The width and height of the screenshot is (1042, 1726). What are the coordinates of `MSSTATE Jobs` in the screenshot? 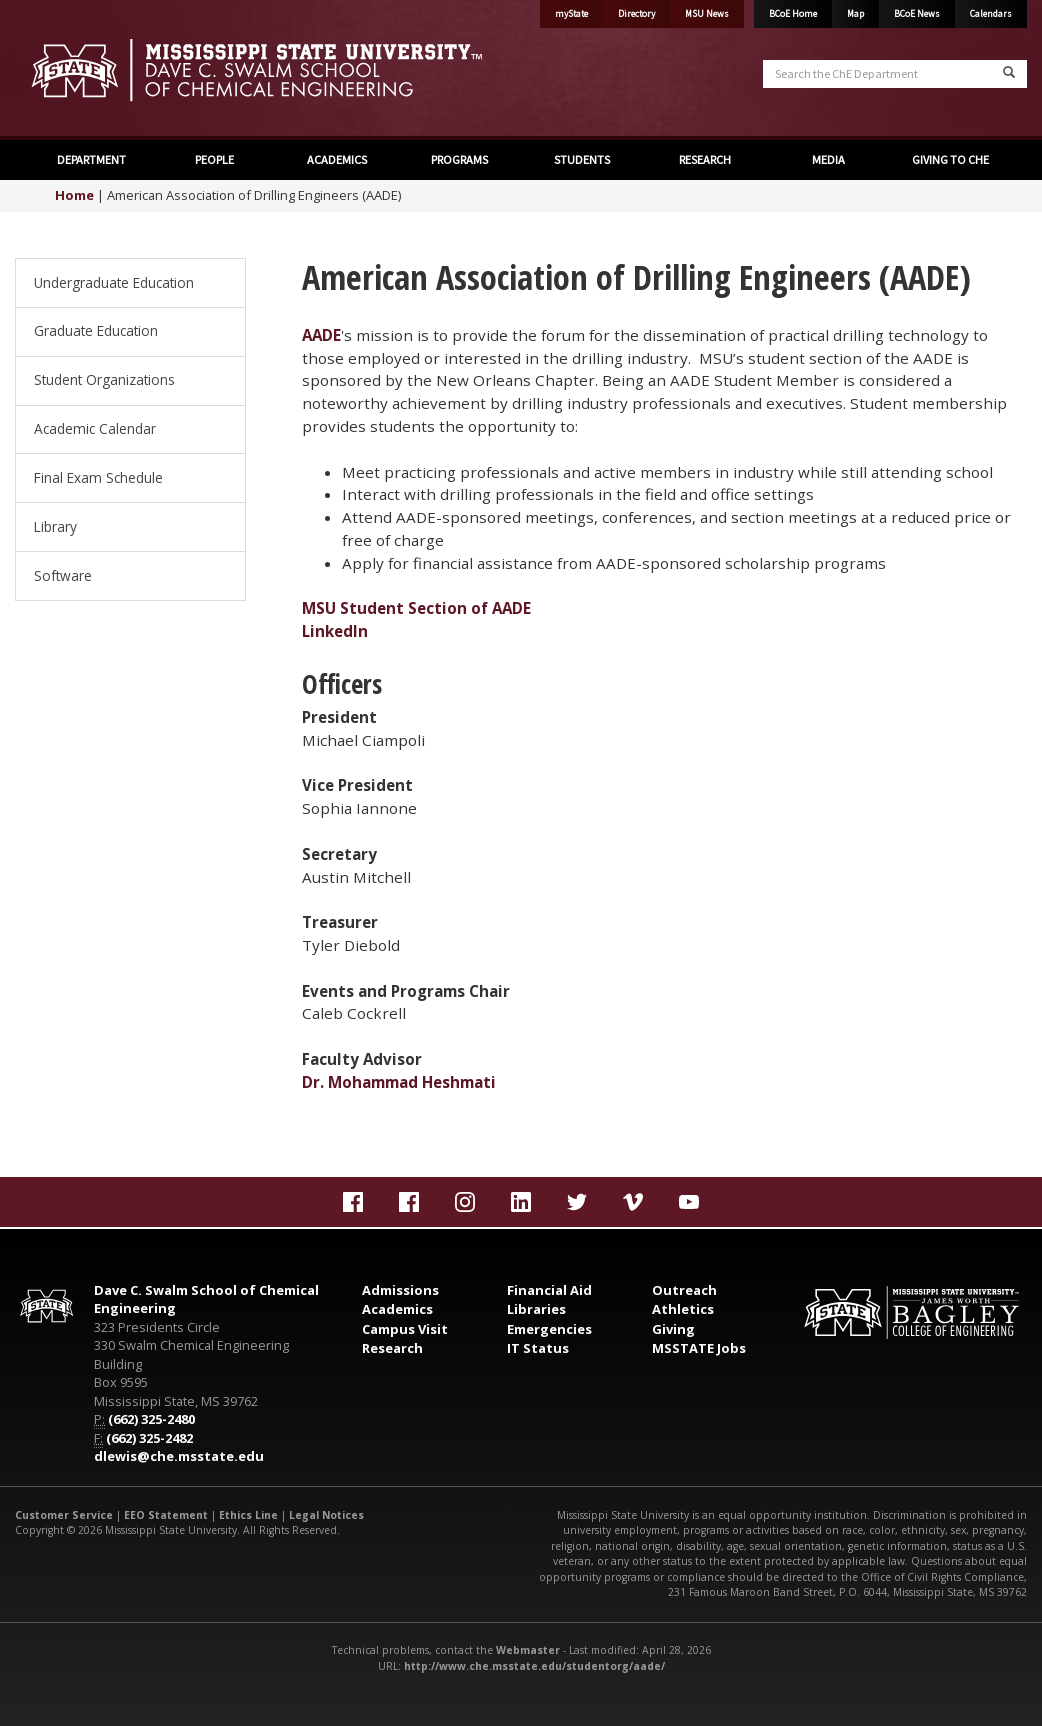 It's located at (699, 1348).